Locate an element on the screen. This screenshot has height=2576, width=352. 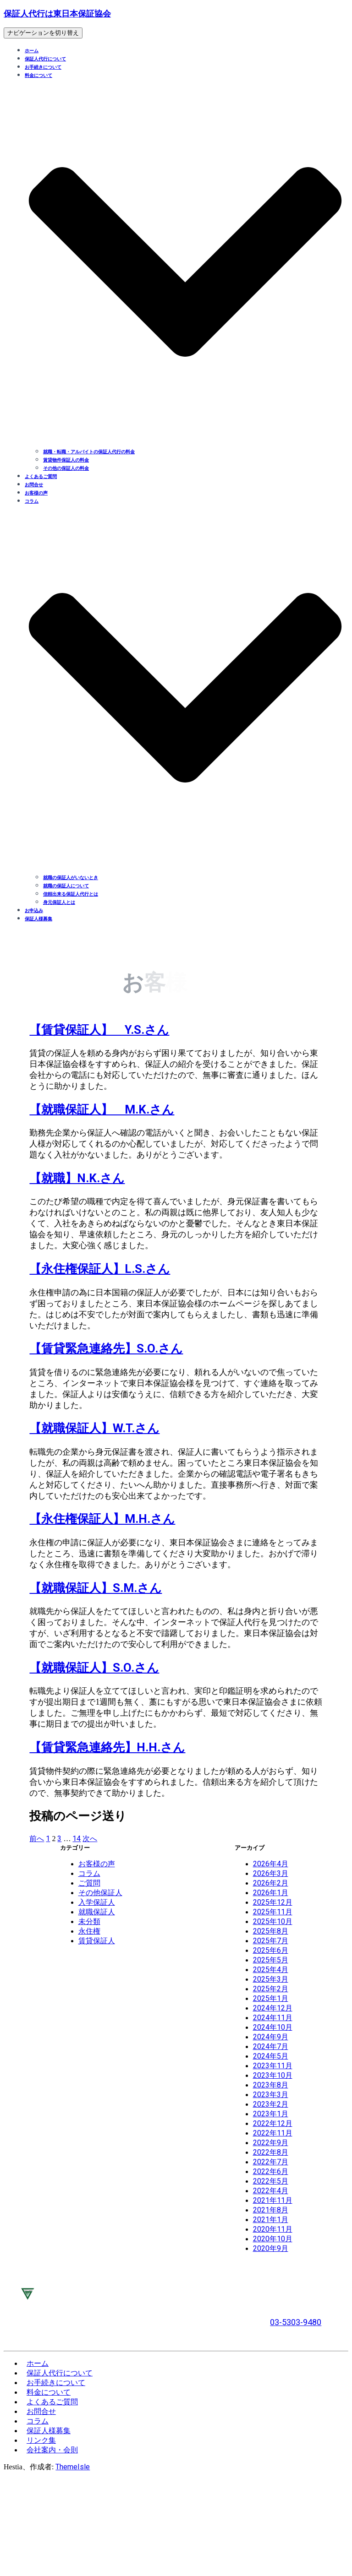
2022年12月 is located at coordinates (272, 2123).